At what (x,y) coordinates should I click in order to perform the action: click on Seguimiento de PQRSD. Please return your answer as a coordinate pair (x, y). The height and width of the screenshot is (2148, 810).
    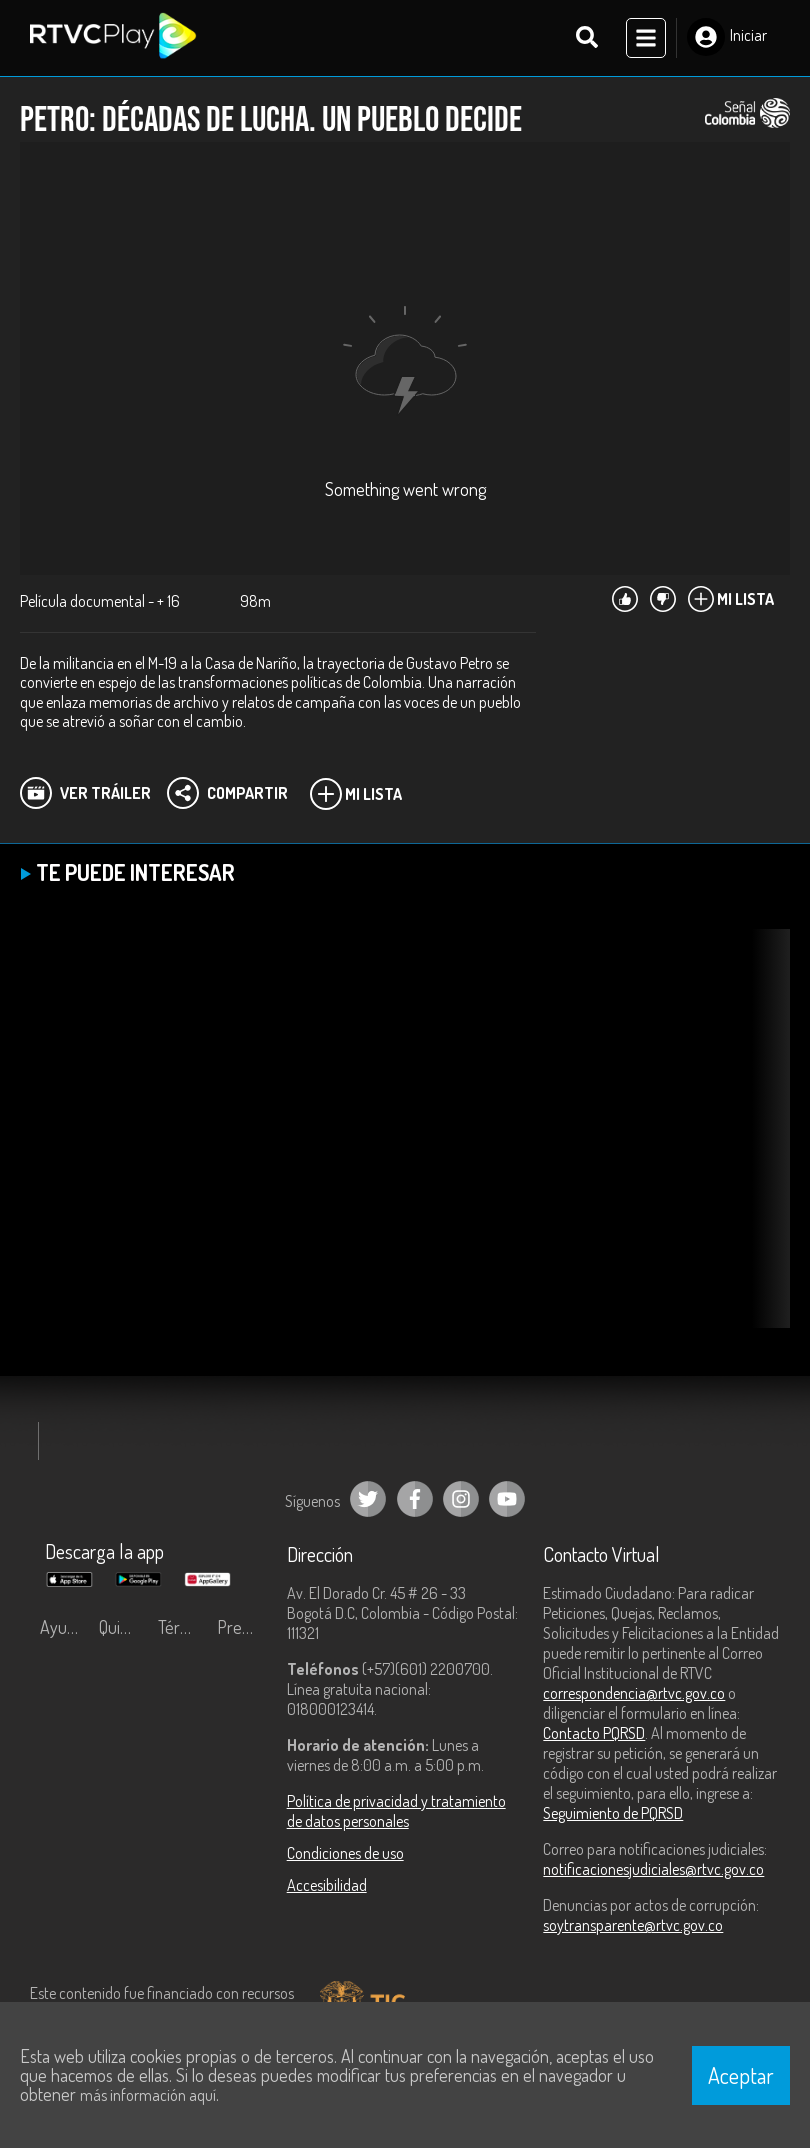
    Looking at the image, I should click on (613, 1814).